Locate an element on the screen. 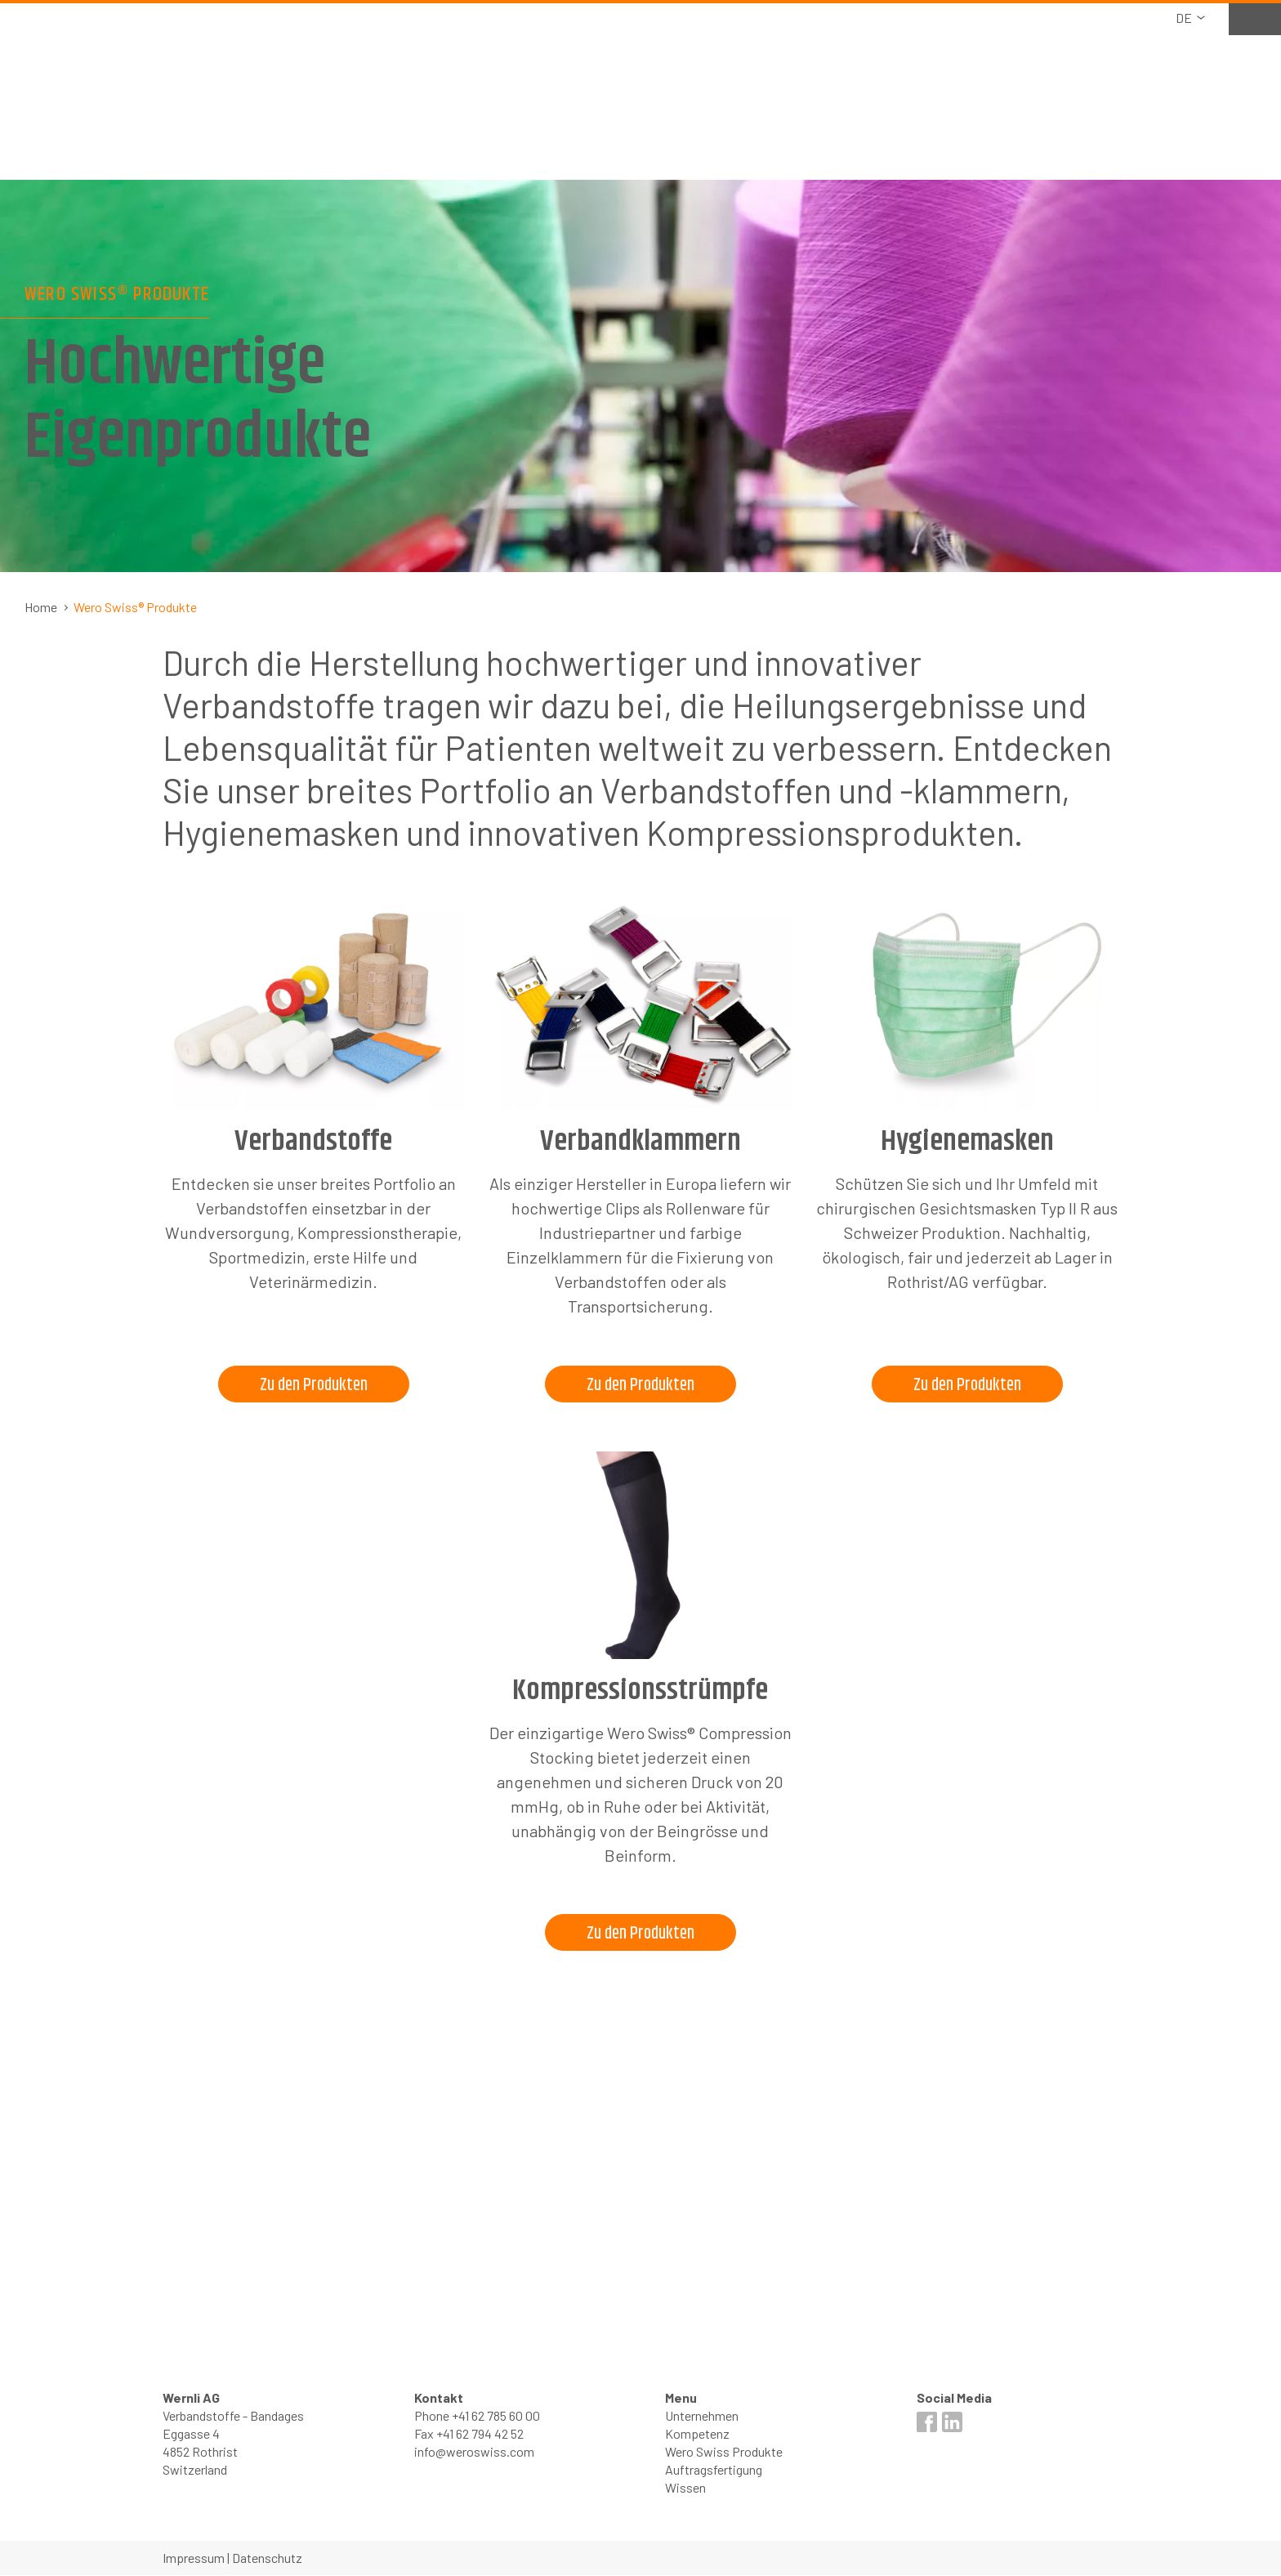 This screenshot has height=2576, width=1281. +41 62 785 60 00 is located at coordinates (496, 2416).